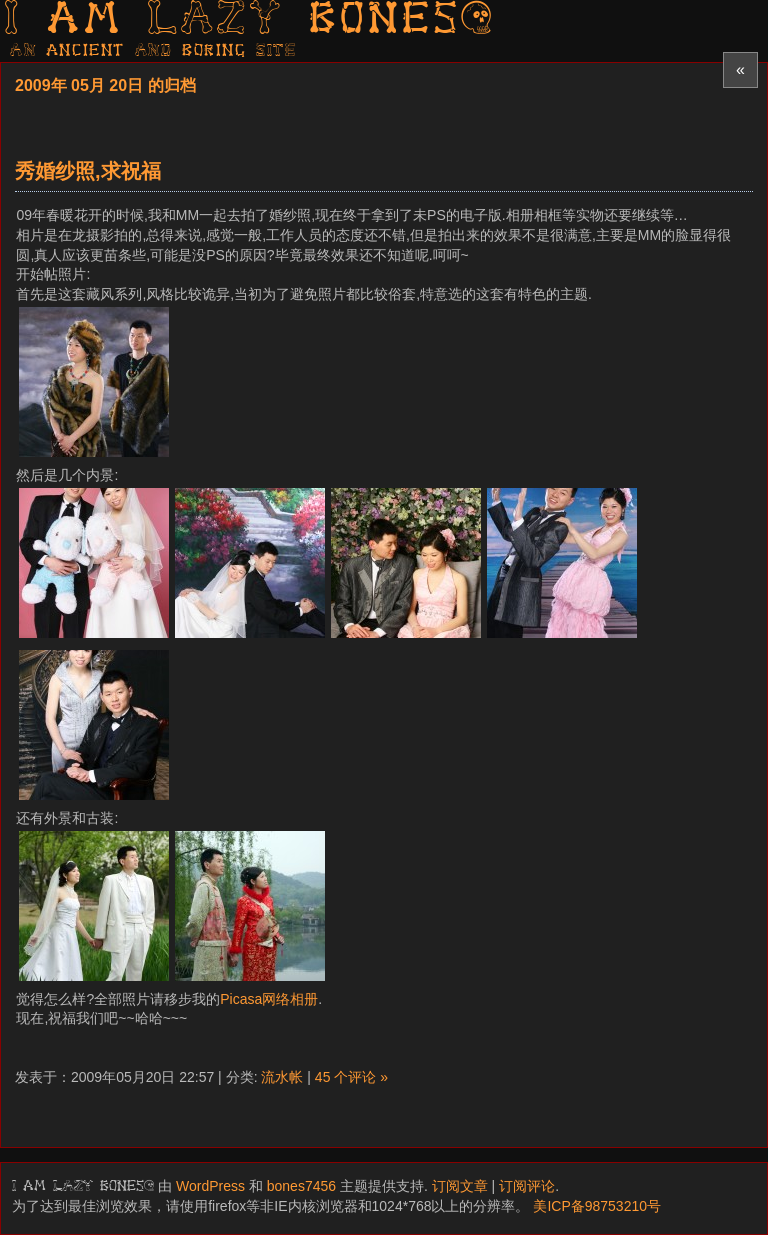 This screenshot has height=1235, width=768. I want to click on 45 个评论 », so click(351, 1077).